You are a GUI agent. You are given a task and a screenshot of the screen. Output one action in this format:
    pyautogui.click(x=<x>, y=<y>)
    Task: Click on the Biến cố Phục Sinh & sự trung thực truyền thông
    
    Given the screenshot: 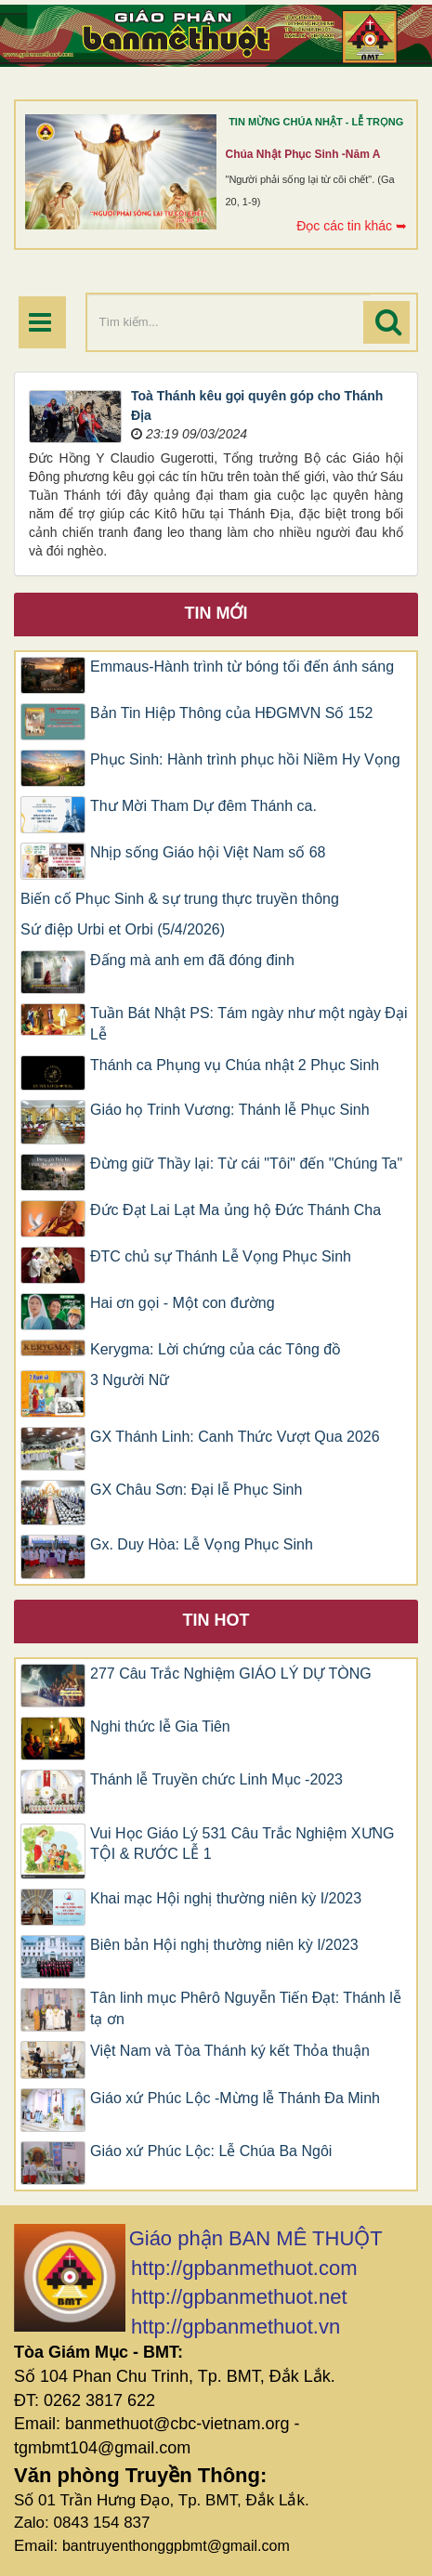 What is the action you would take?
    pyautogui.click(x=179, y=899)
    